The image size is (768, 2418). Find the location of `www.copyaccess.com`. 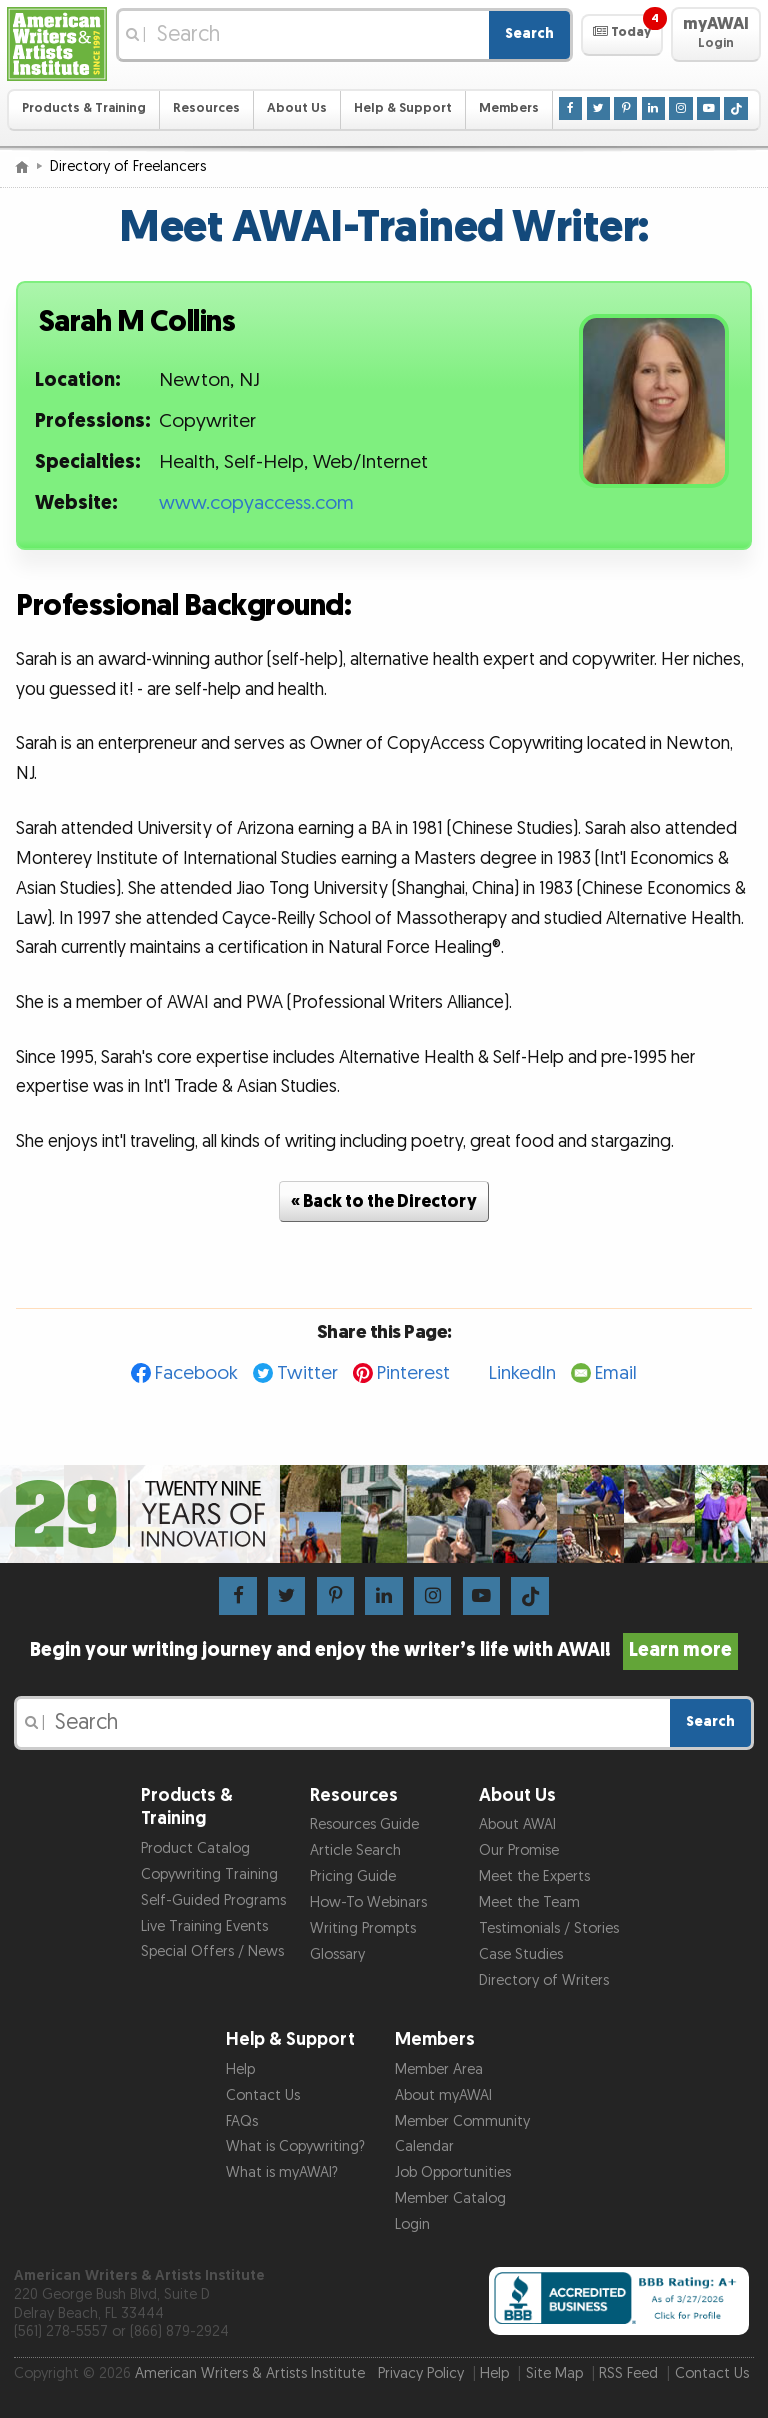

www.copyaccess.com is located at coordinates (256, 503).